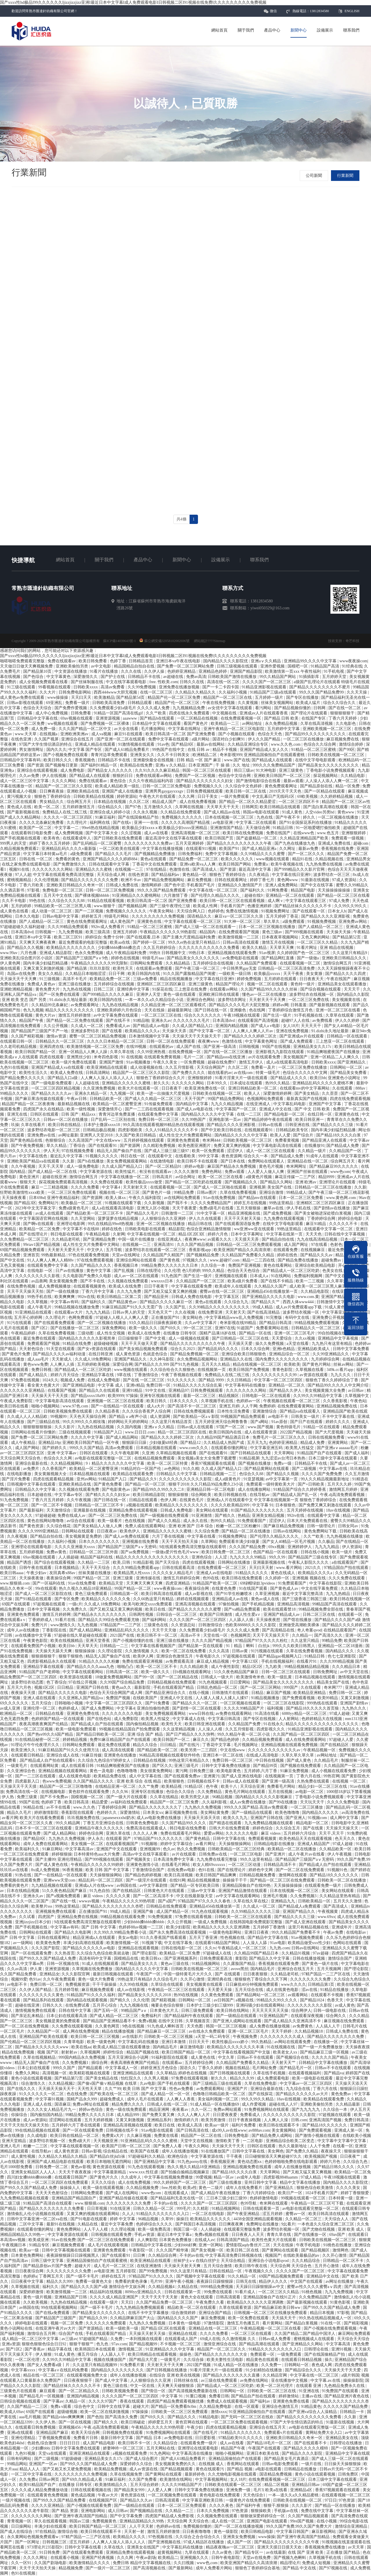 This screenshot has height=2576, width=371. I want to click on 人人澡人人模, so click(210, 1729).